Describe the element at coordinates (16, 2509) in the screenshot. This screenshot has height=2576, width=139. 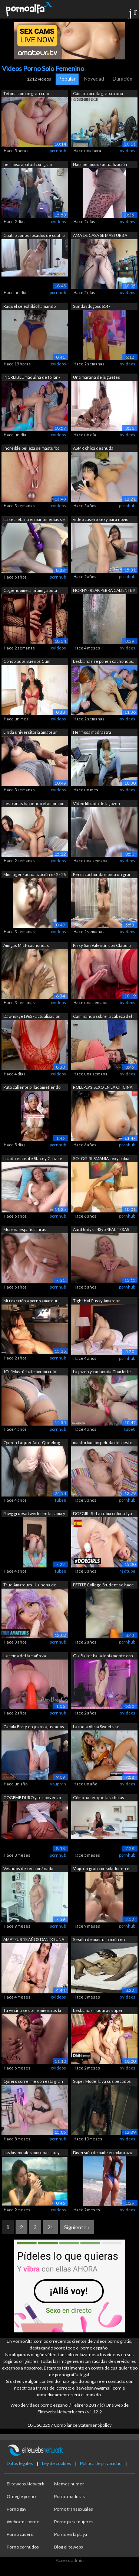
I see `Porno gay` at that location.